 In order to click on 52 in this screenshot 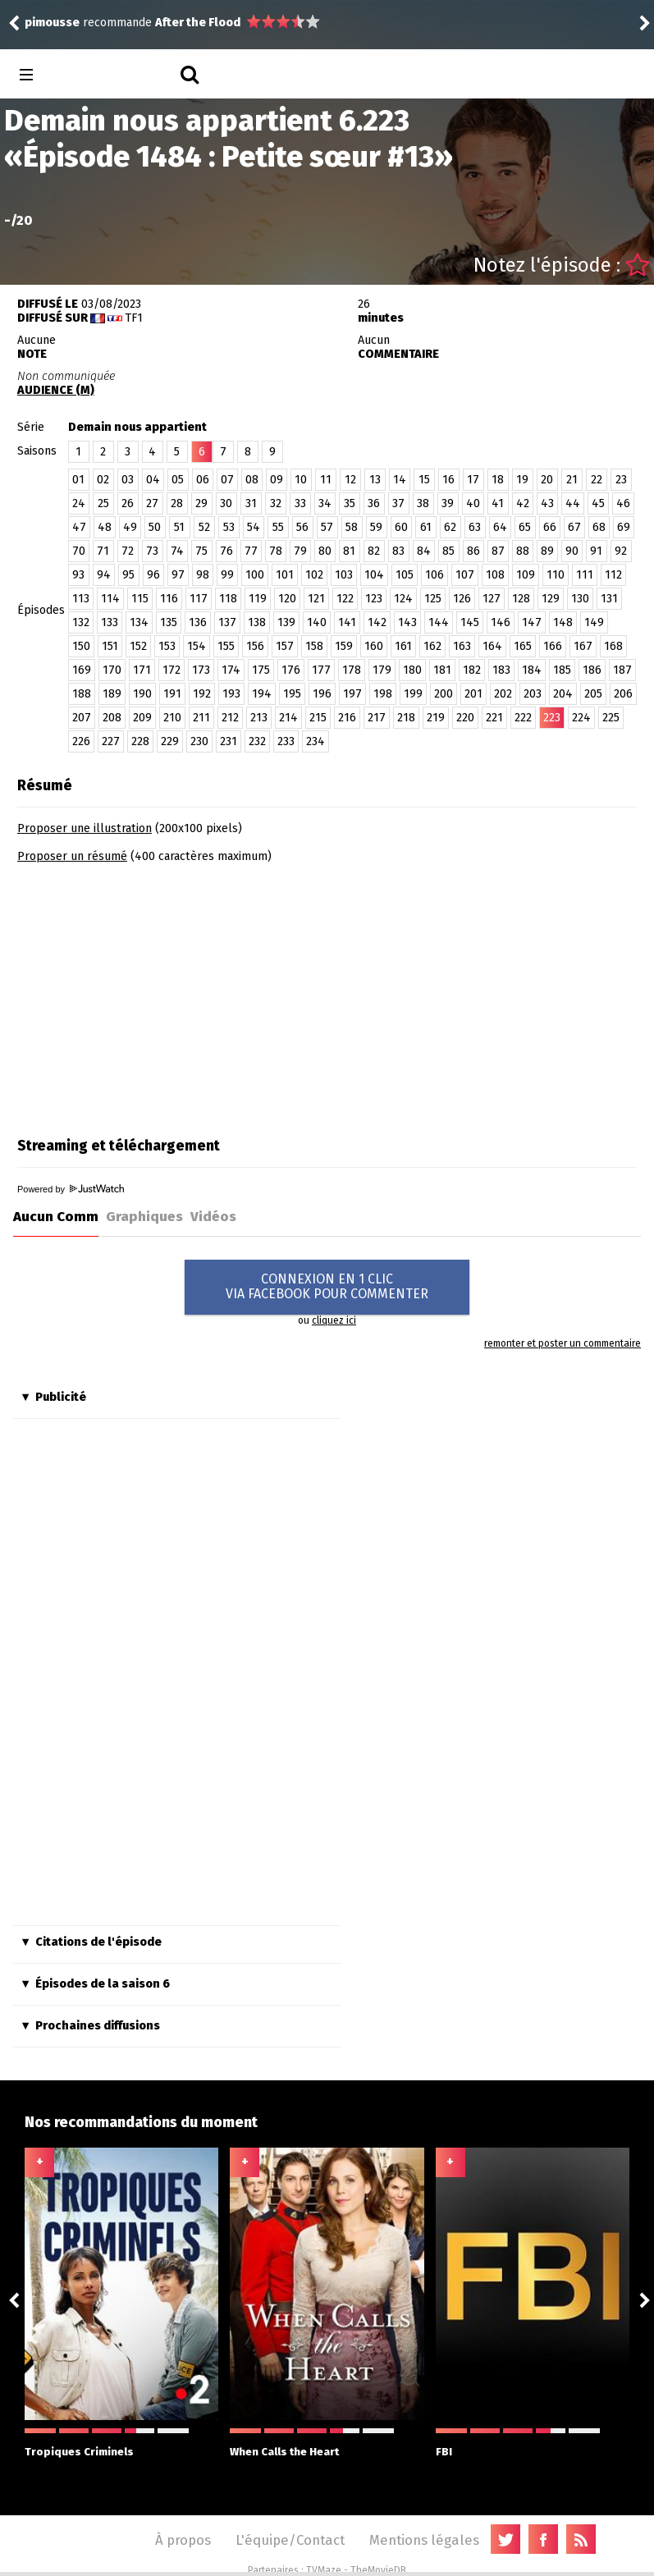, I will do `click(204, 527)`.